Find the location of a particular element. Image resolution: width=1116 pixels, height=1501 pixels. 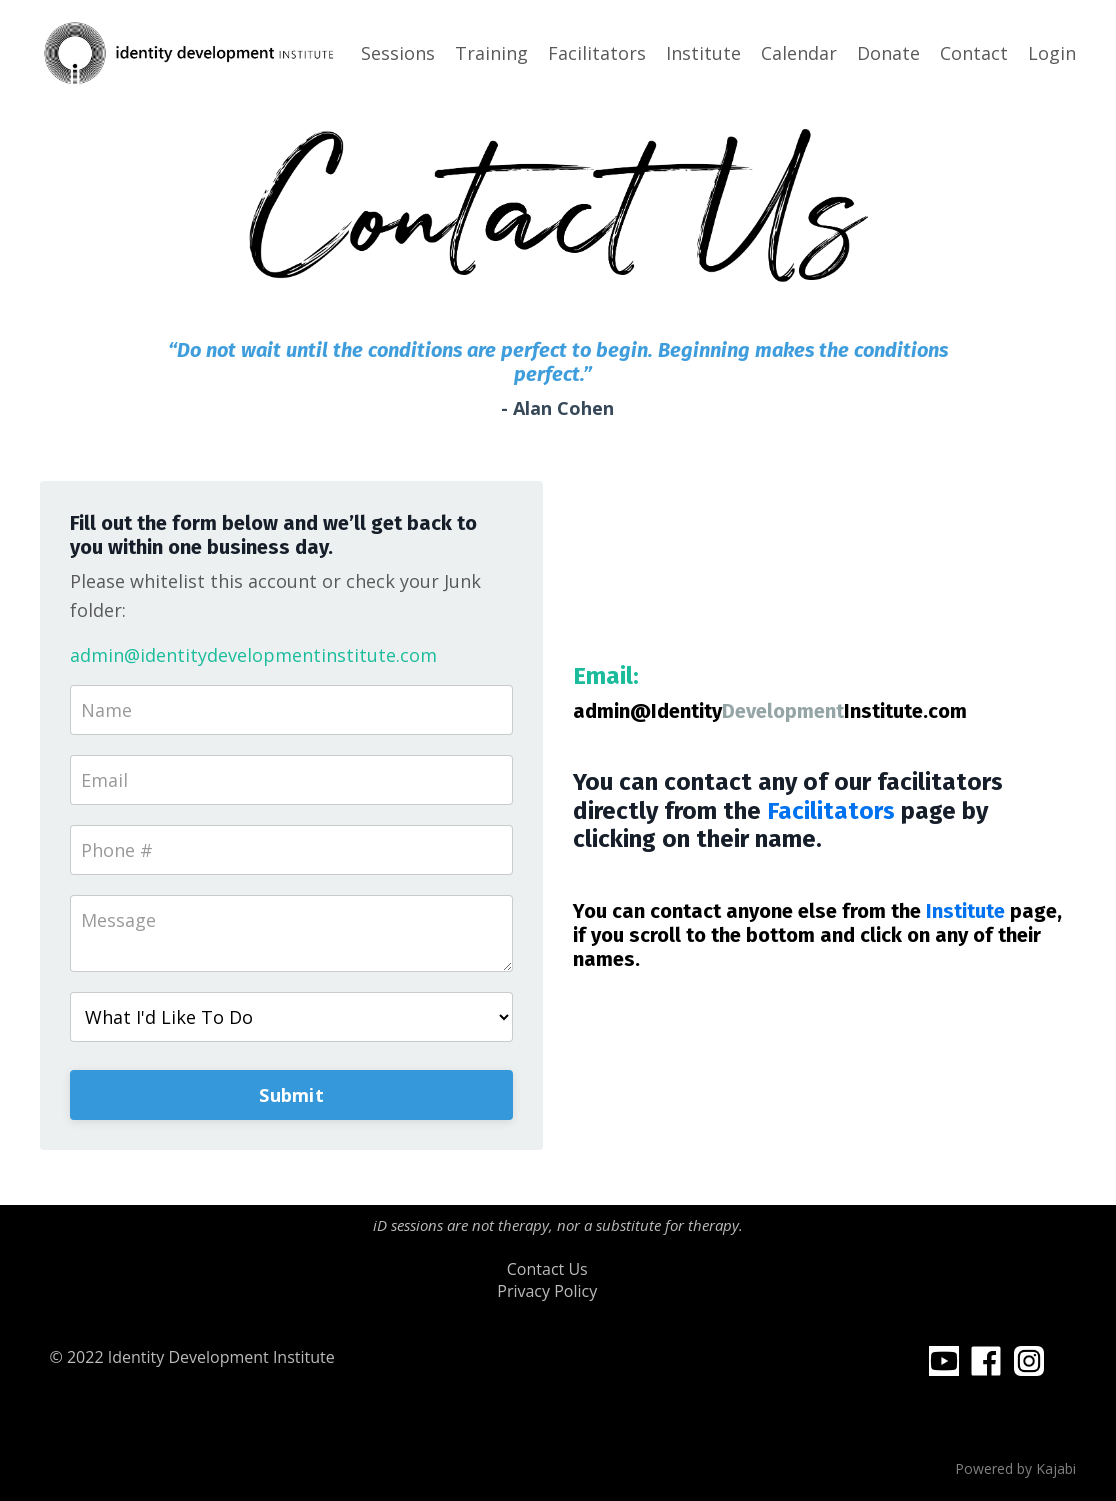

Sessions is located at coordinates (398, 53).